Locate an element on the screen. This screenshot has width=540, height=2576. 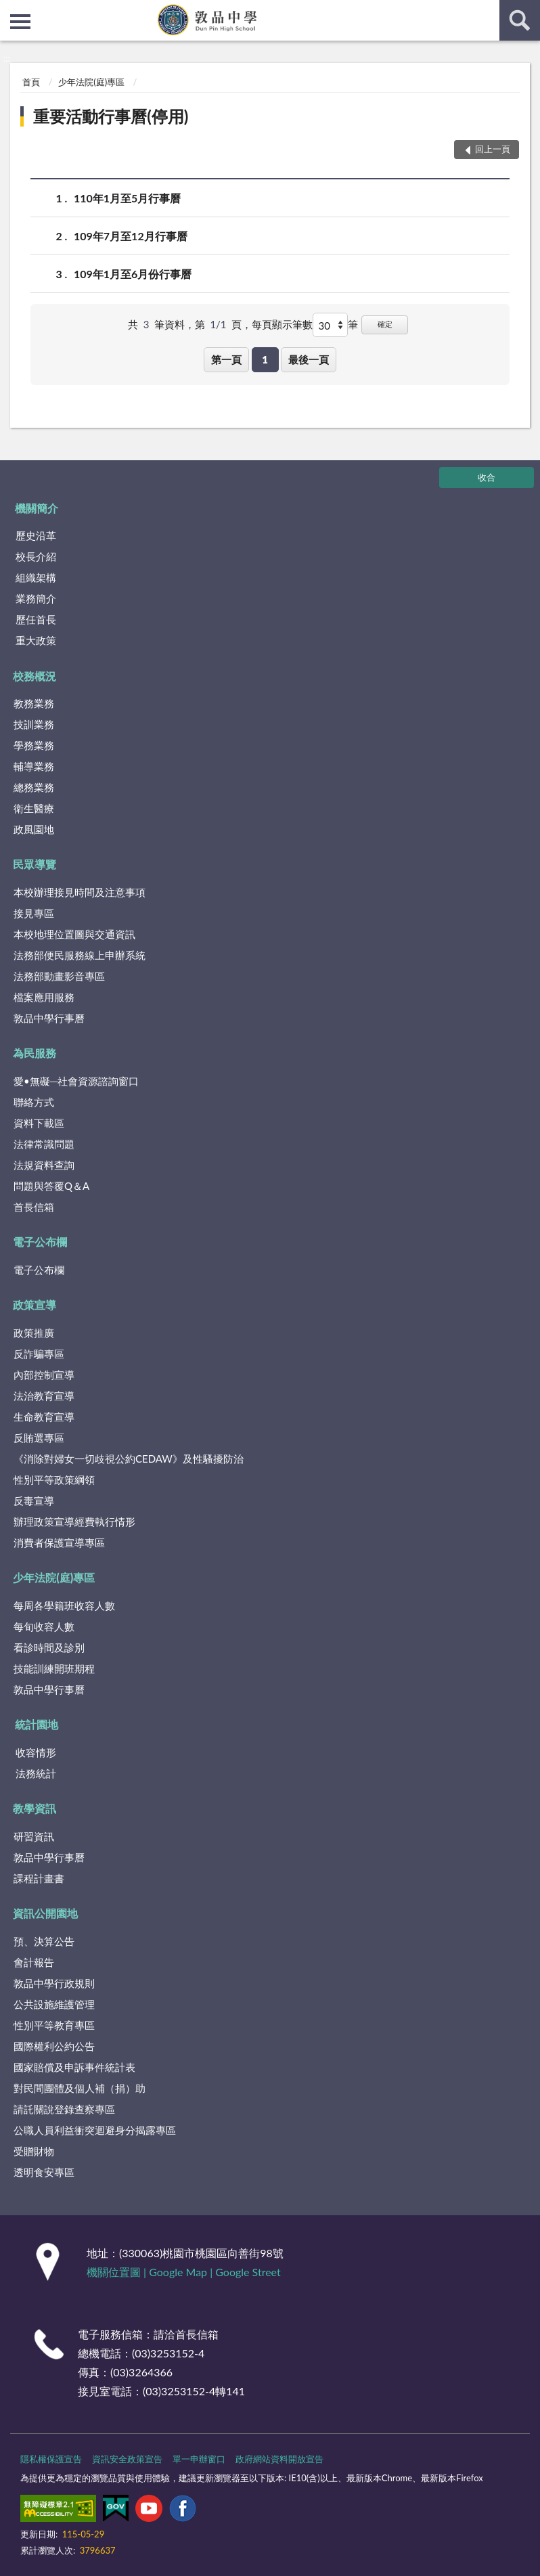
每旬收容人數 is located at coordinates (44, 1626).